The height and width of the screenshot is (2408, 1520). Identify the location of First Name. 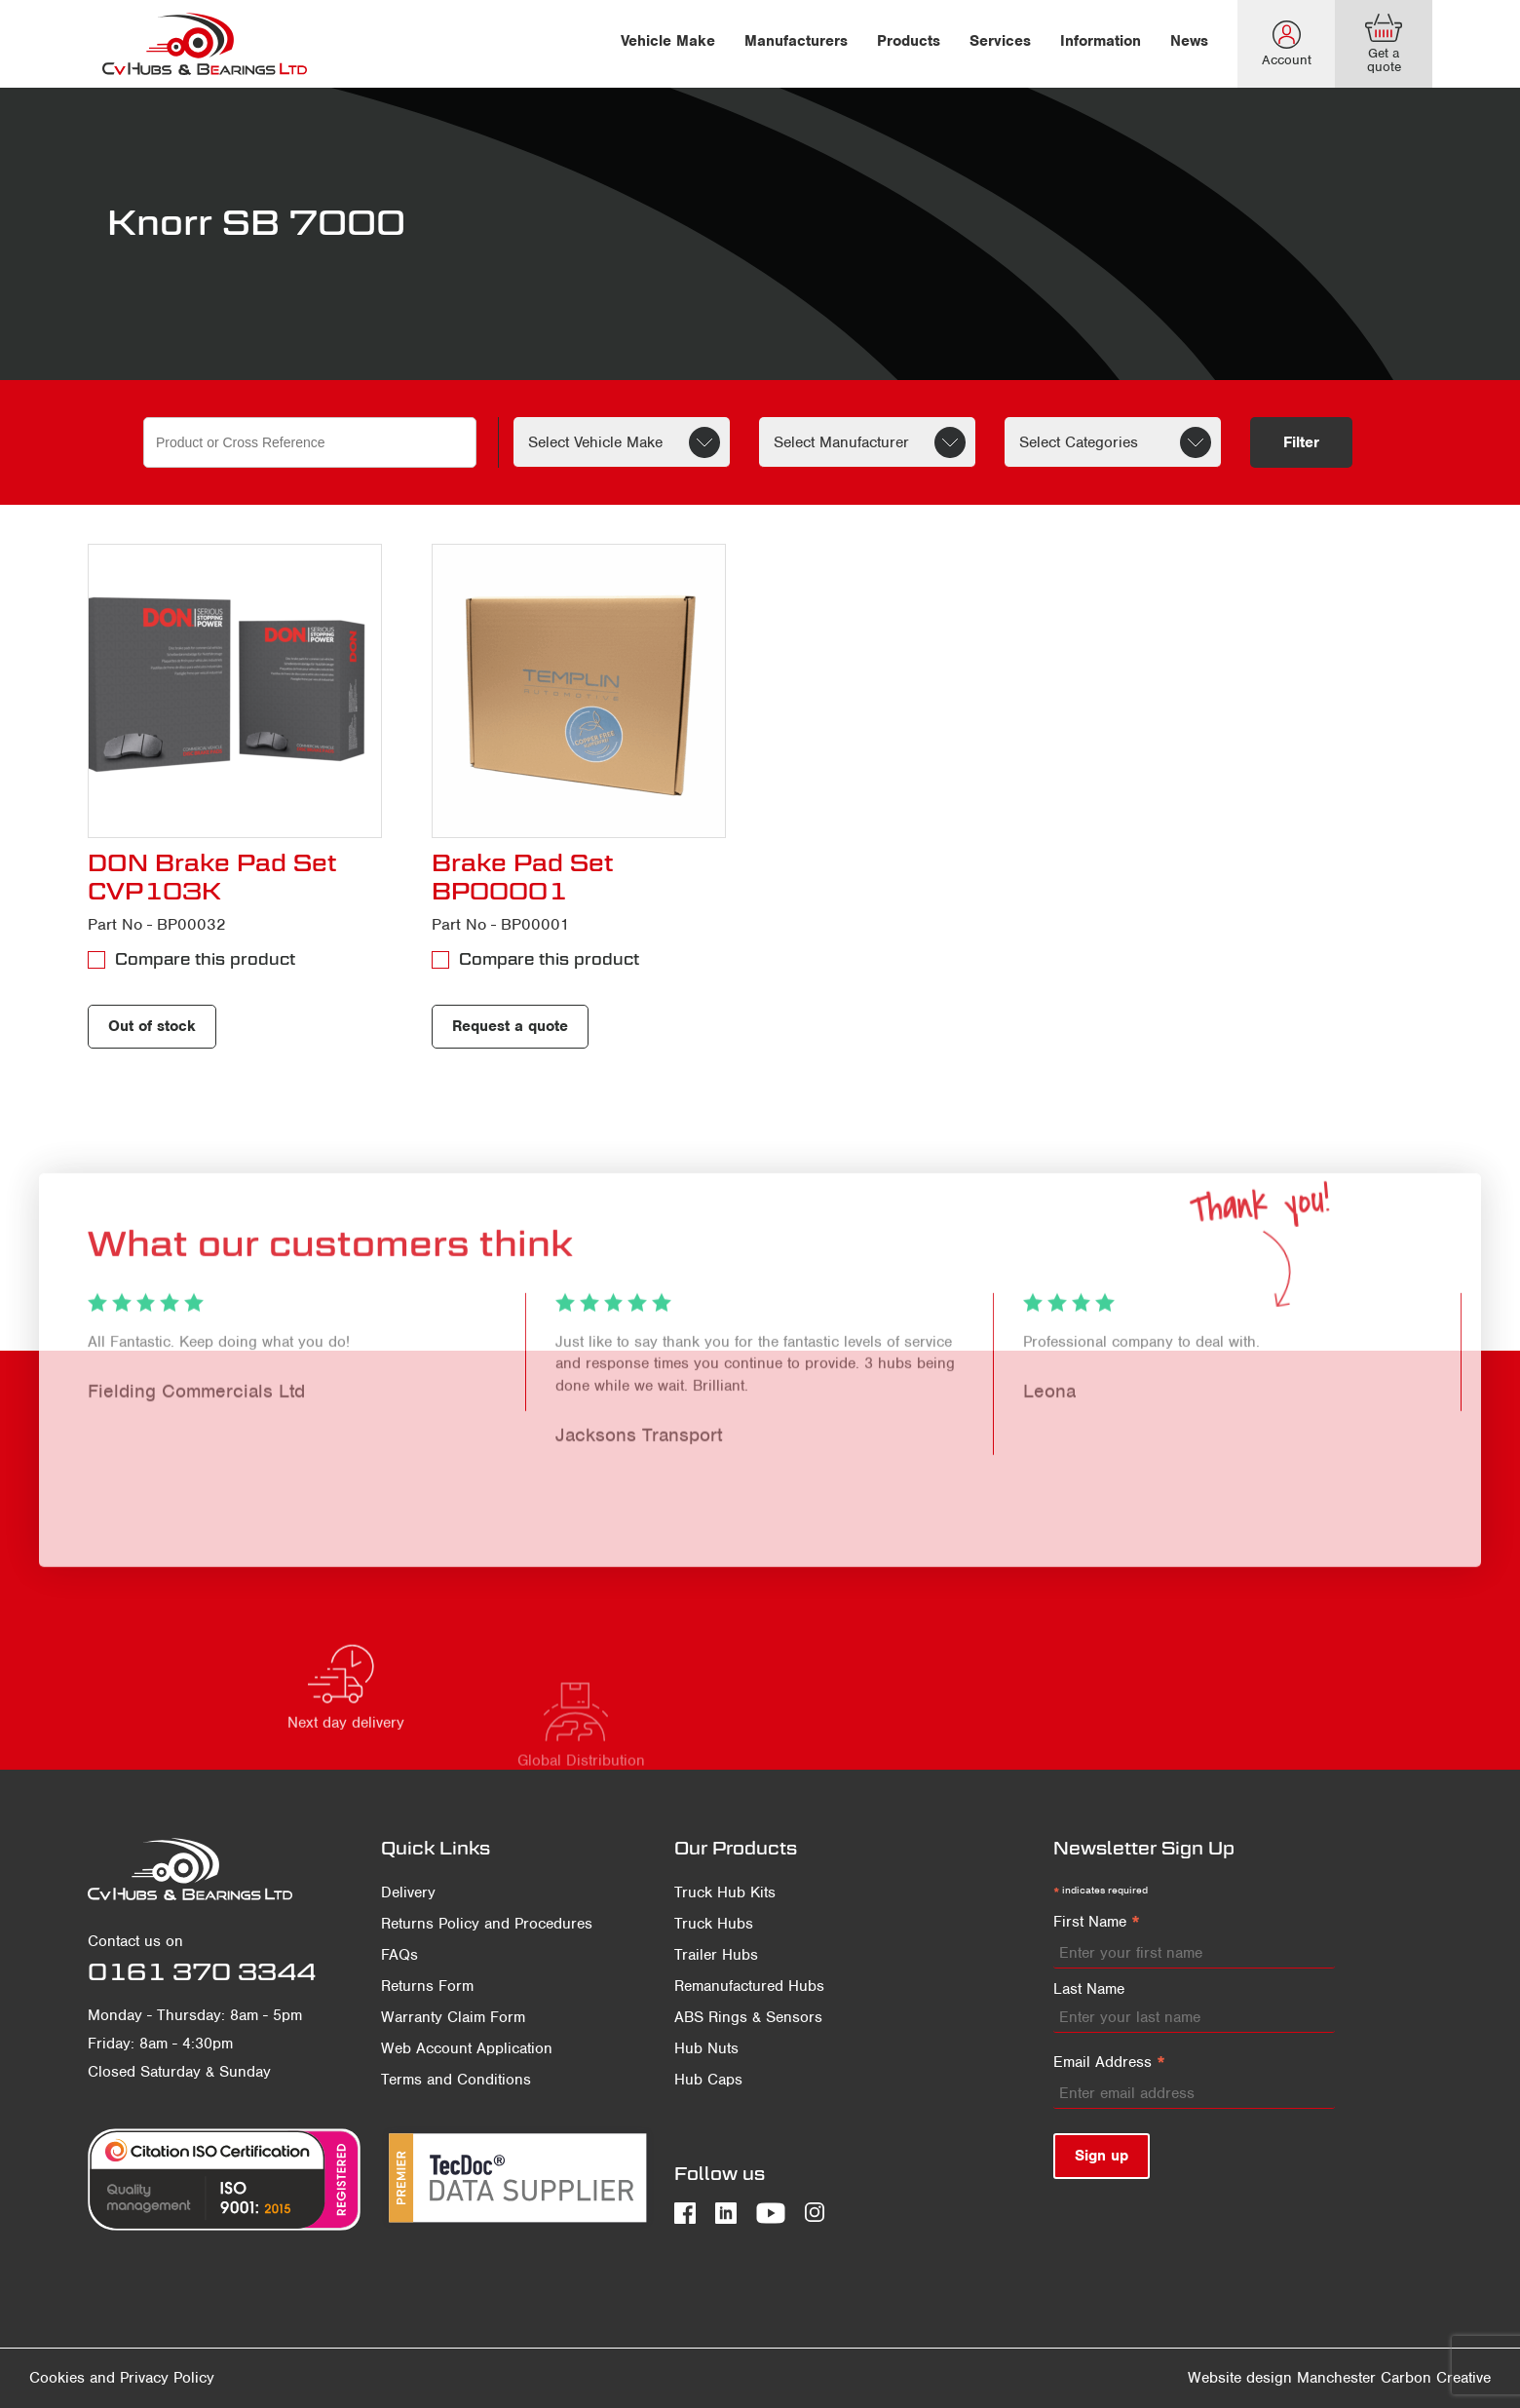
(1096, 1922).